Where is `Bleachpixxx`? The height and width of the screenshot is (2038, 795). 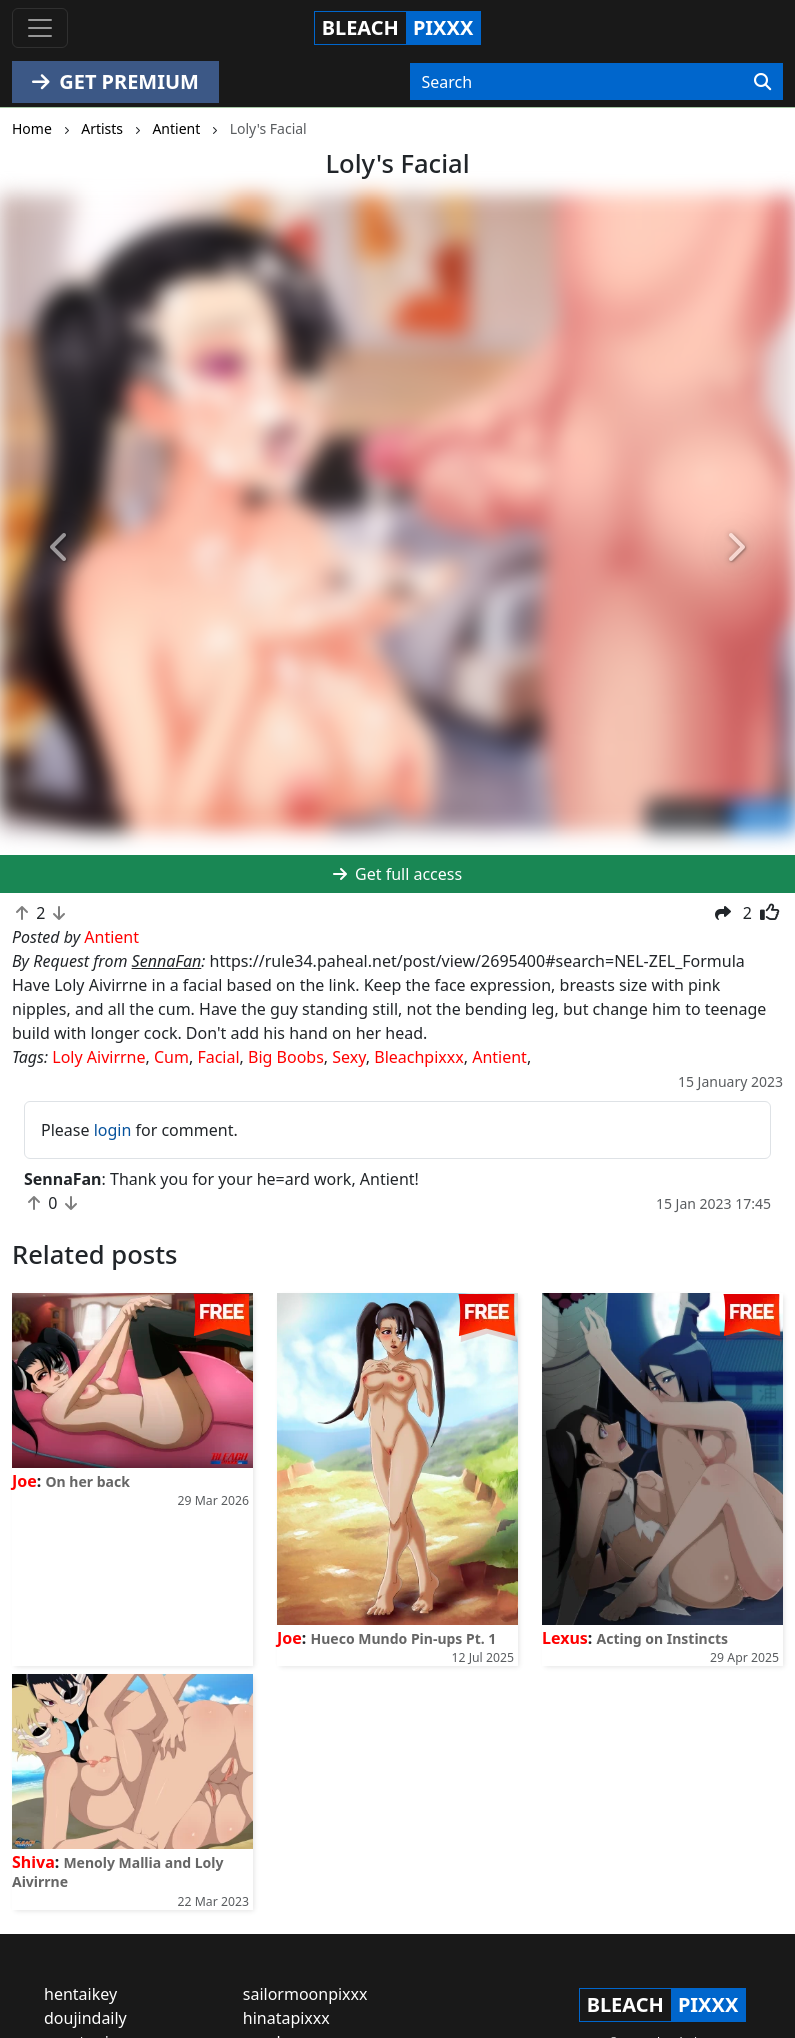
Bleachpixxx is located at coordinates (418, 1057).